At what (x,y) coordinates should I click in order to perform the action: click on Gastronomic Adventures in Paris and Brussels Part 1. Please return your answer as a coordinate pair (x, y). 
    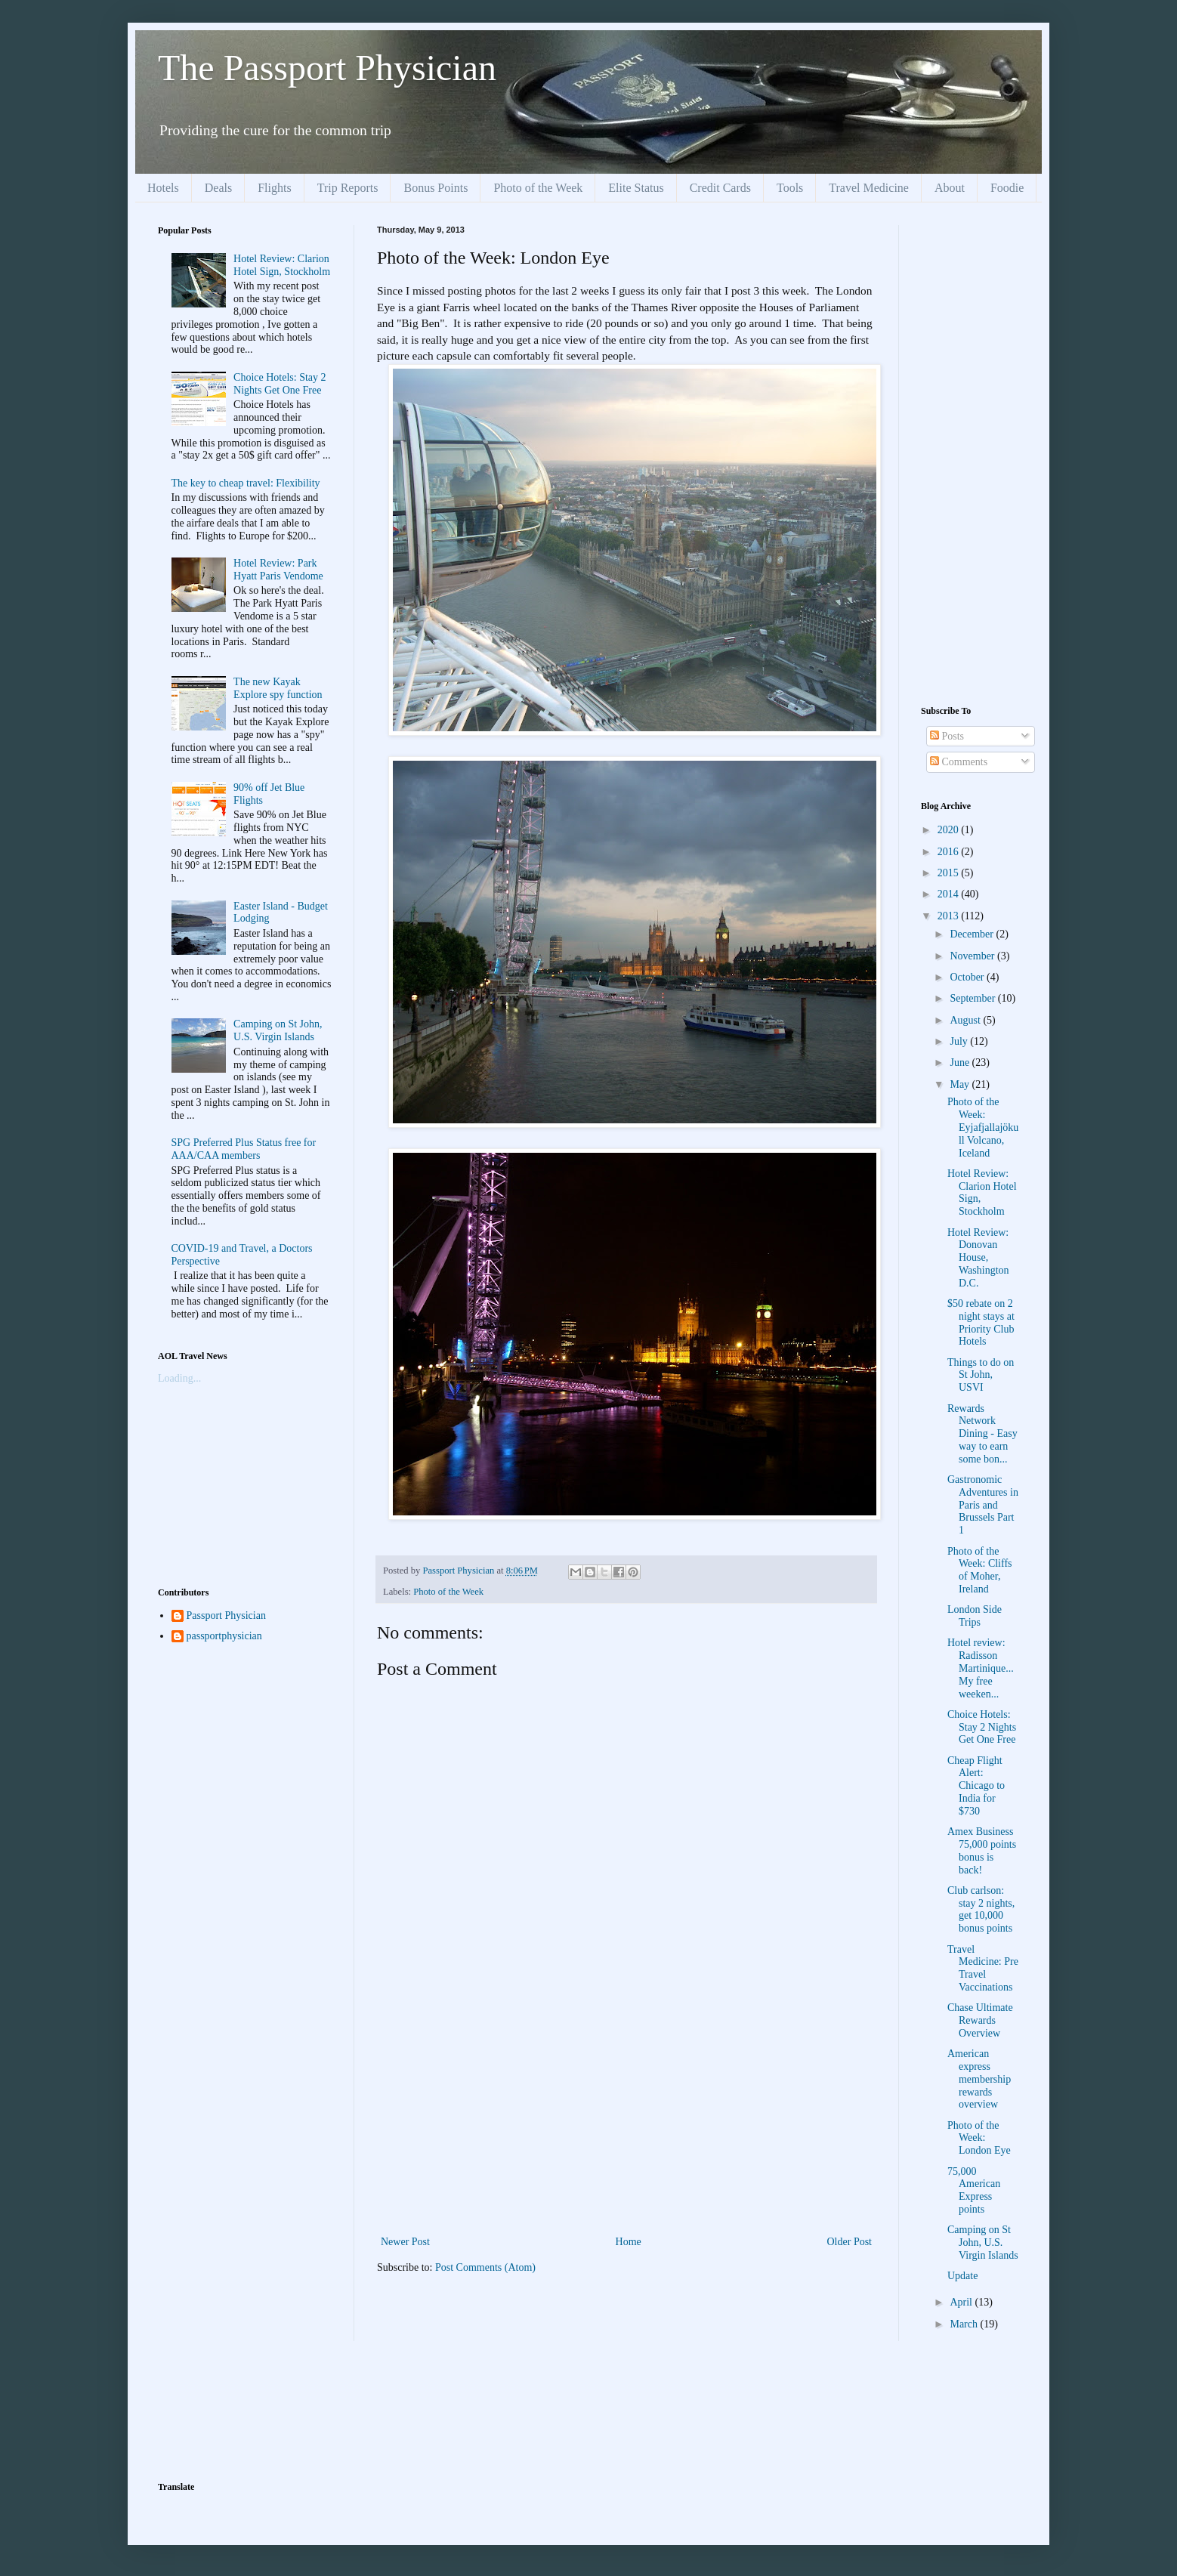
    Looking at the image, I should click on (982, 1505).